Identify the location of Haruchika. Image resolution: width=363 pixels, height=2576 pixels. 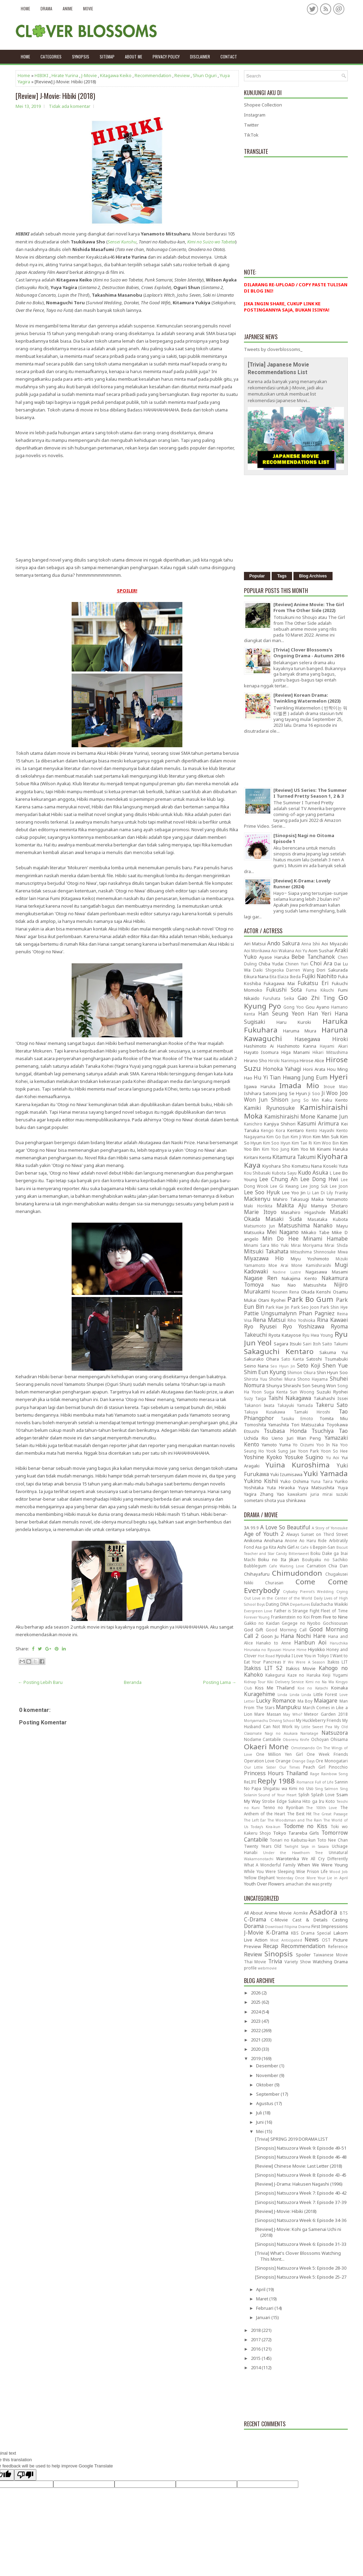
(339, 1643).